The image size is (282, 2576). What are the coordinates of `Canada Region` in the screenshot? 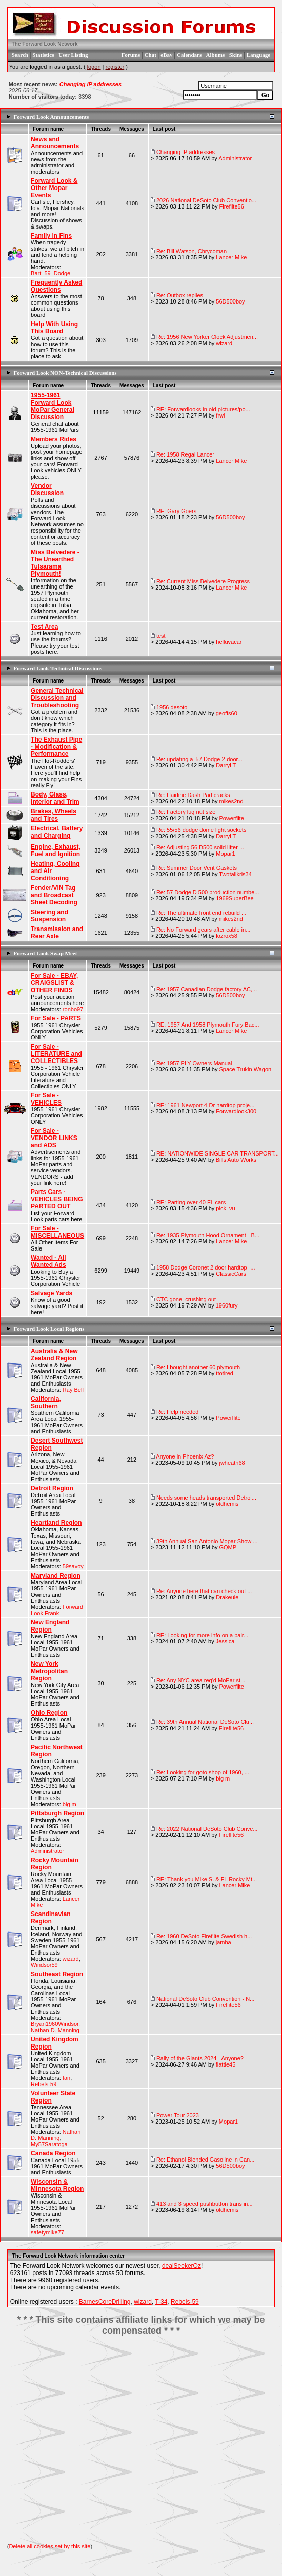 It's located at (53, 2153).